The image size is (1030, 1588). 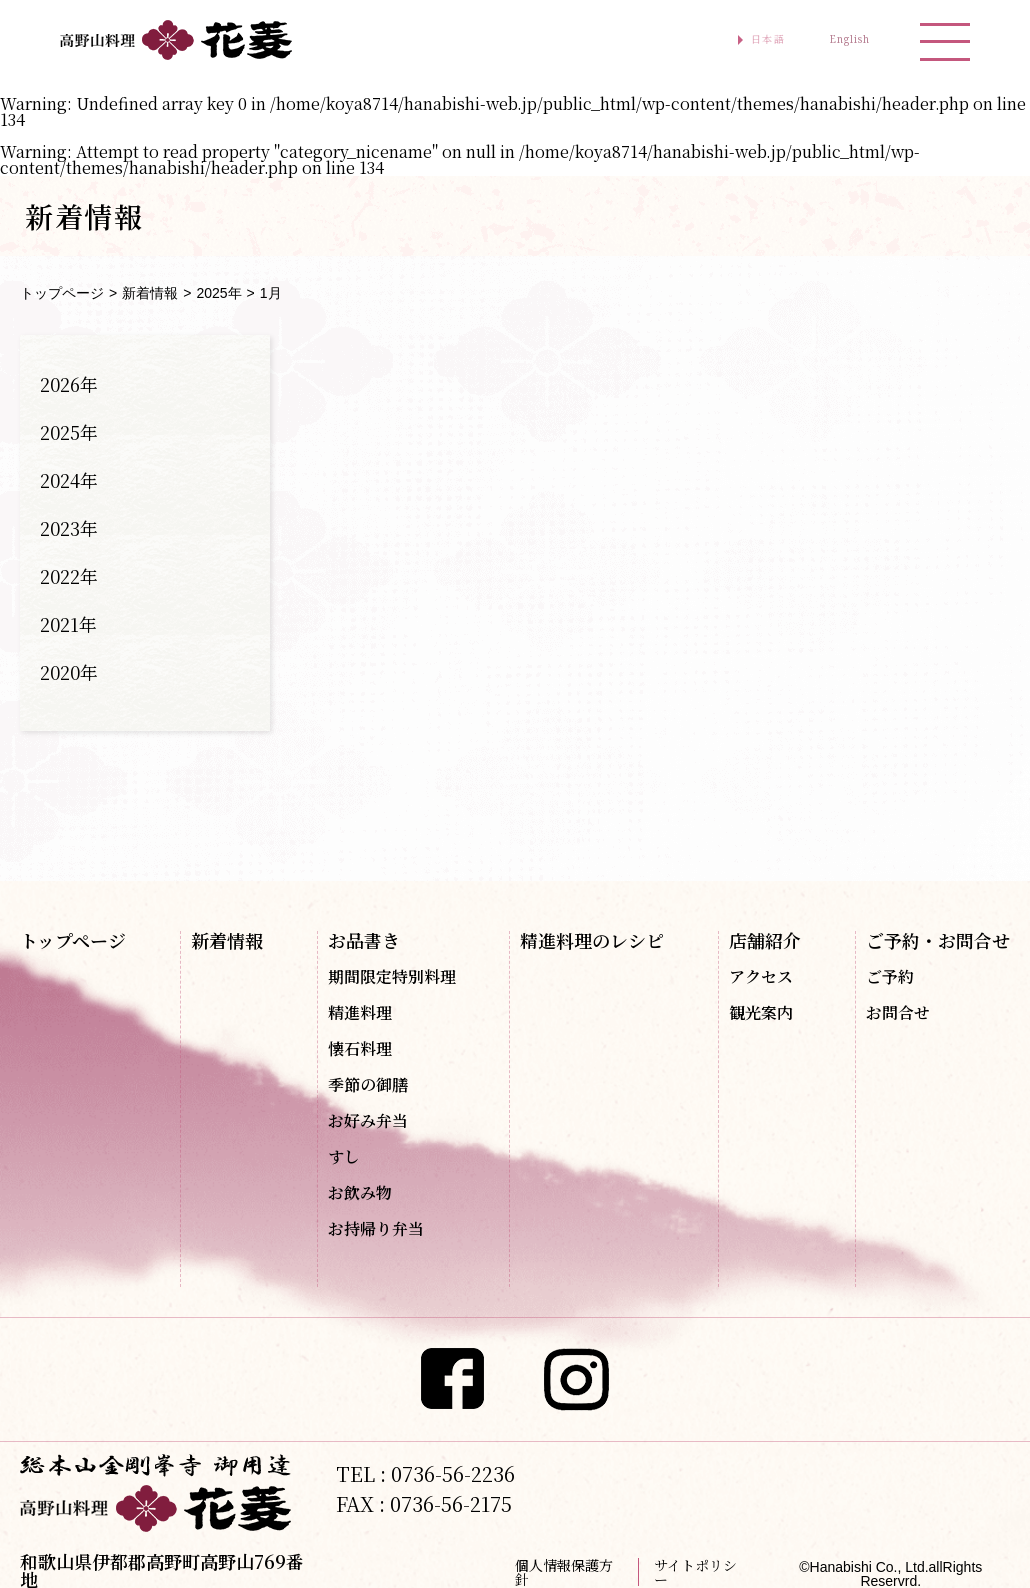 I want to click on 観光案内, so click(x=761, y=1013).